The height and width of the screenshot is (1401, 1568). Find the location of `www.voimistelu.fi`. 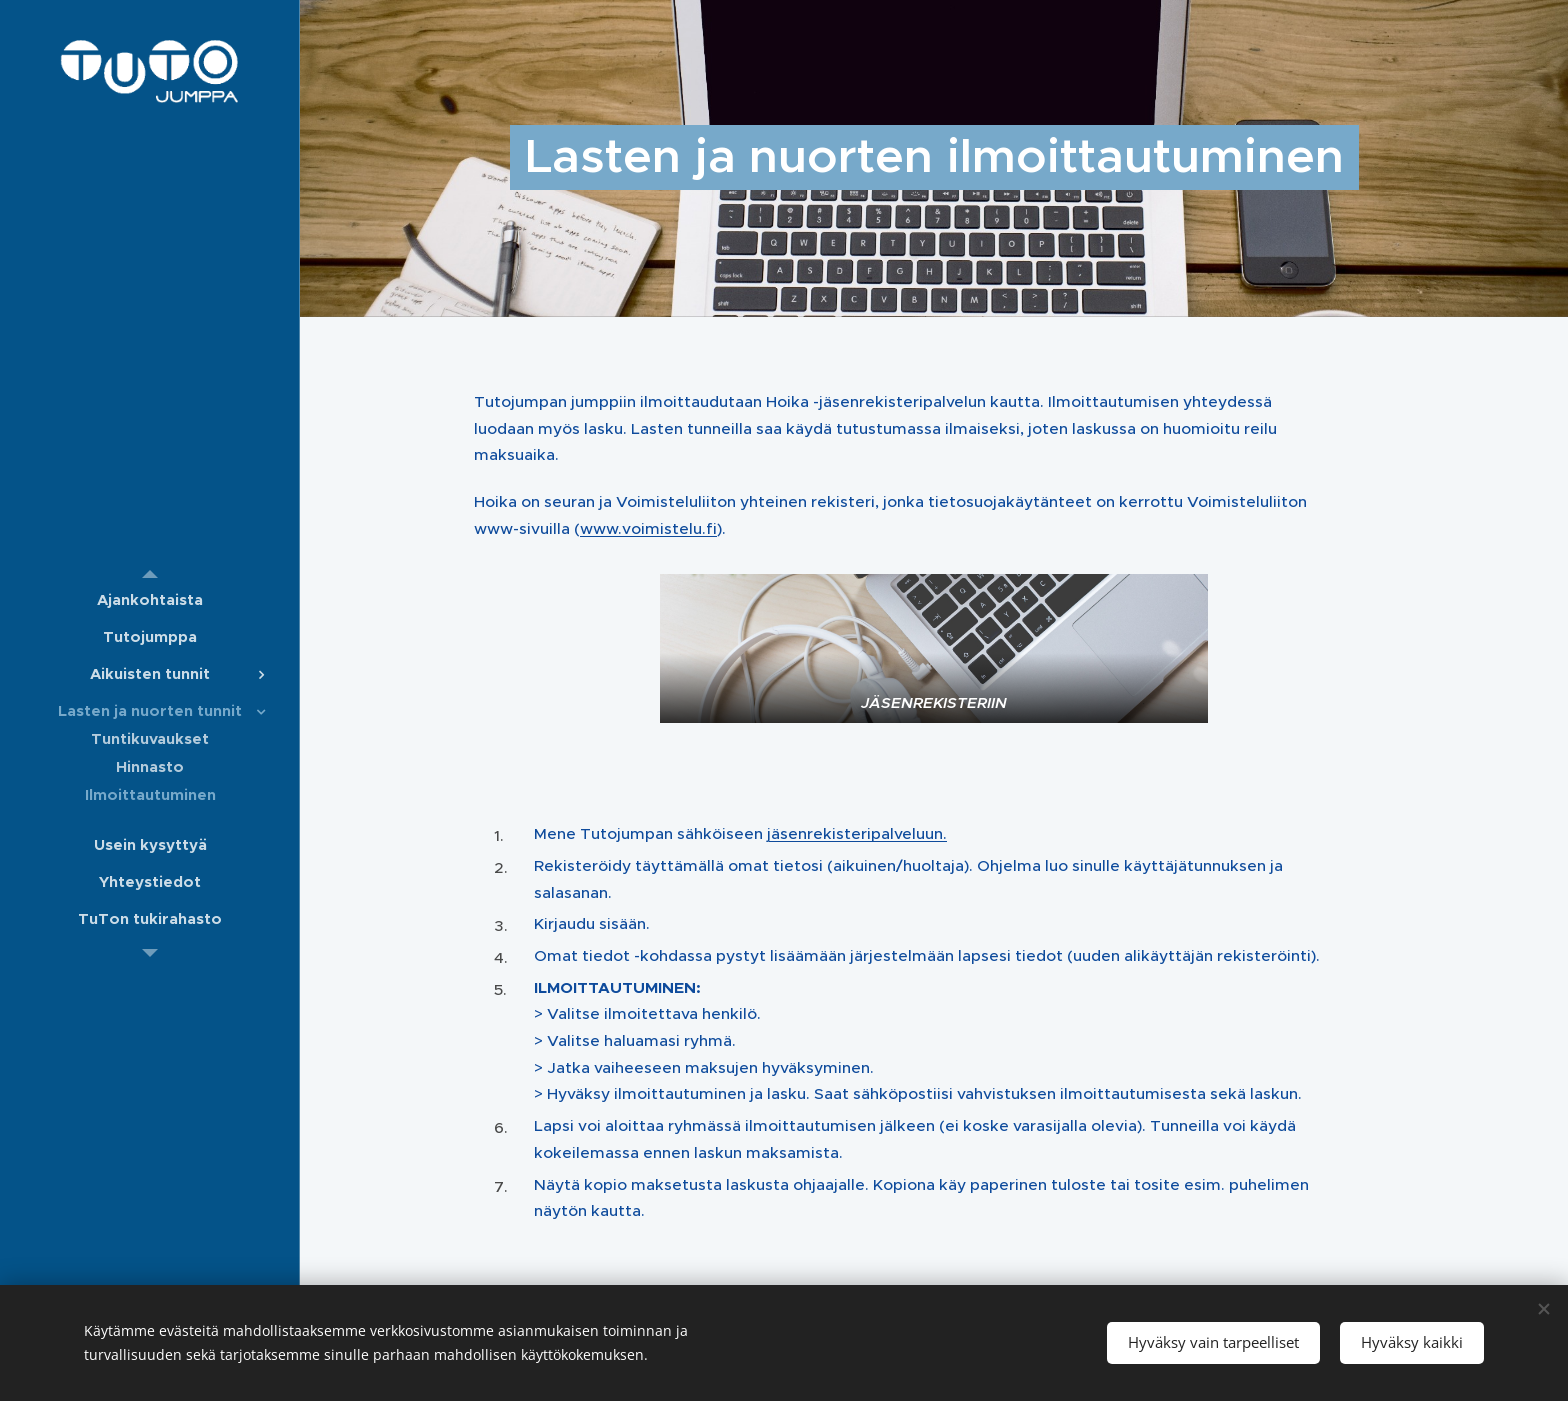

www.voimistelu.fi is located at coordinates (648, 528).